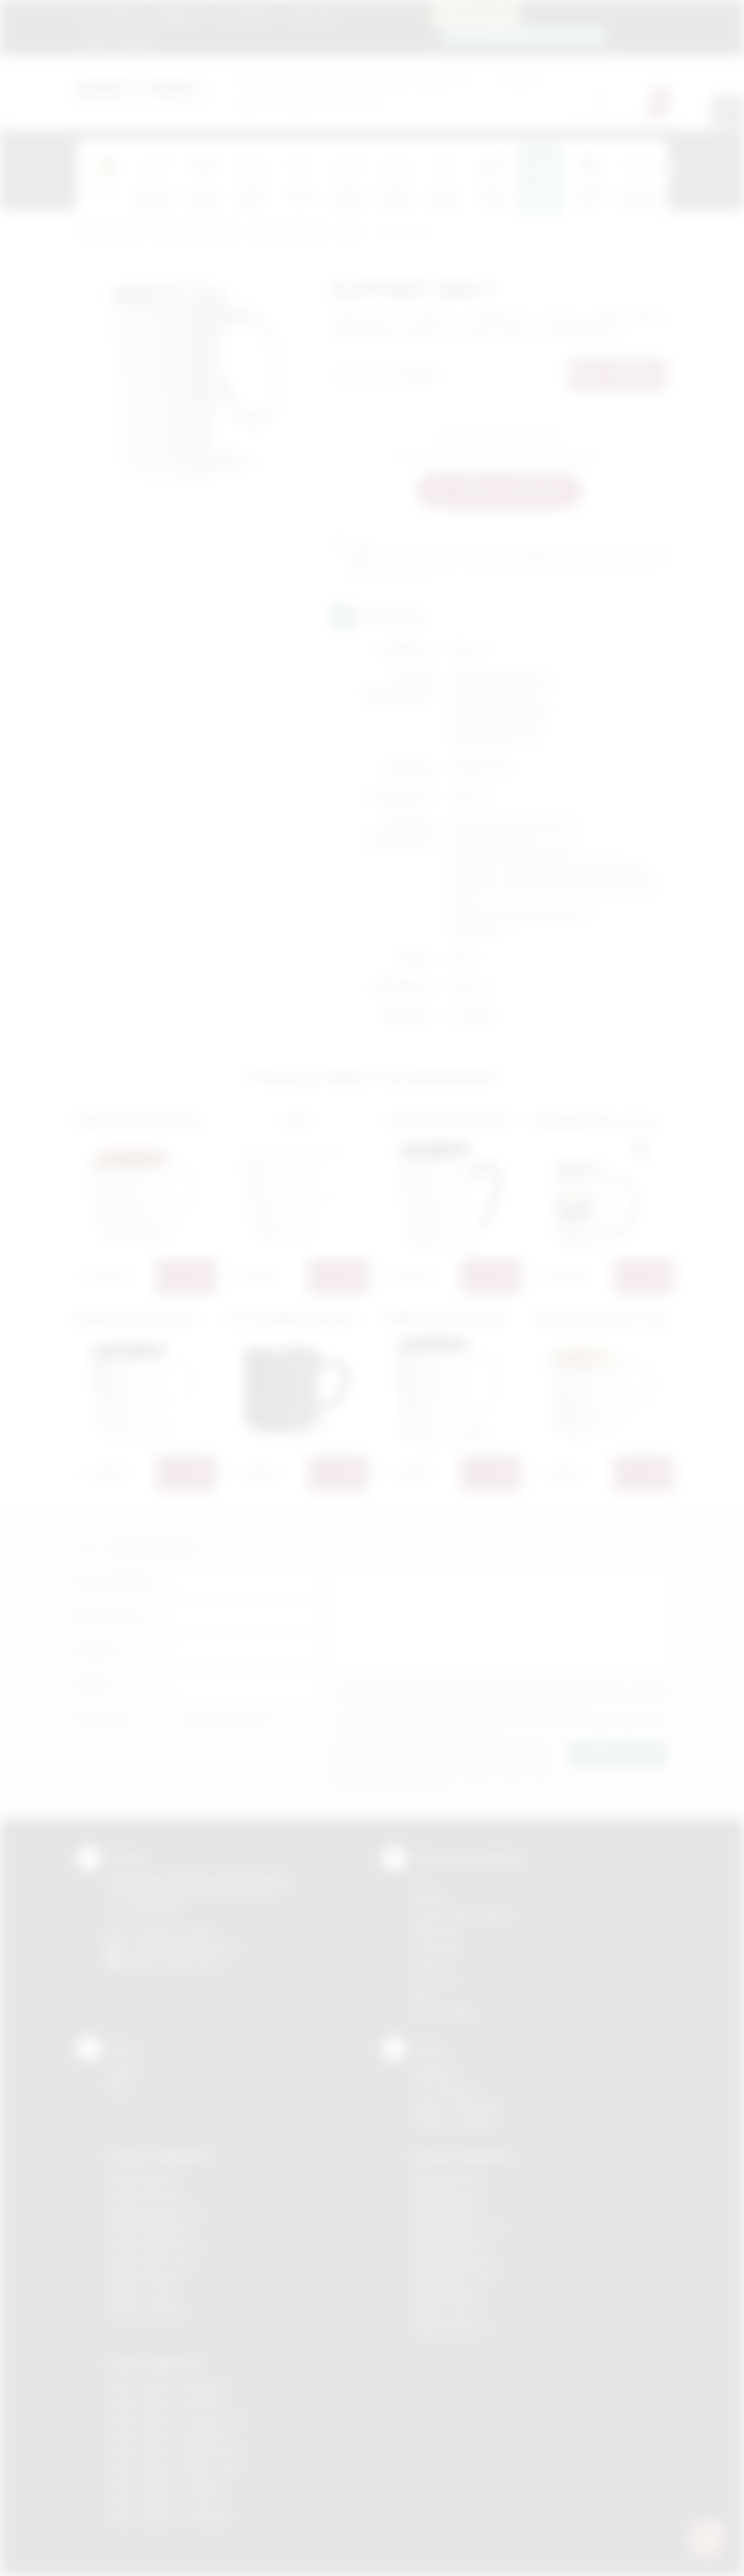  What do you see at coordinates (173, 2469) in the screenshot?
I see `Odzież reklamowa Nowy Sącz` at bounding box center [173, 2469].